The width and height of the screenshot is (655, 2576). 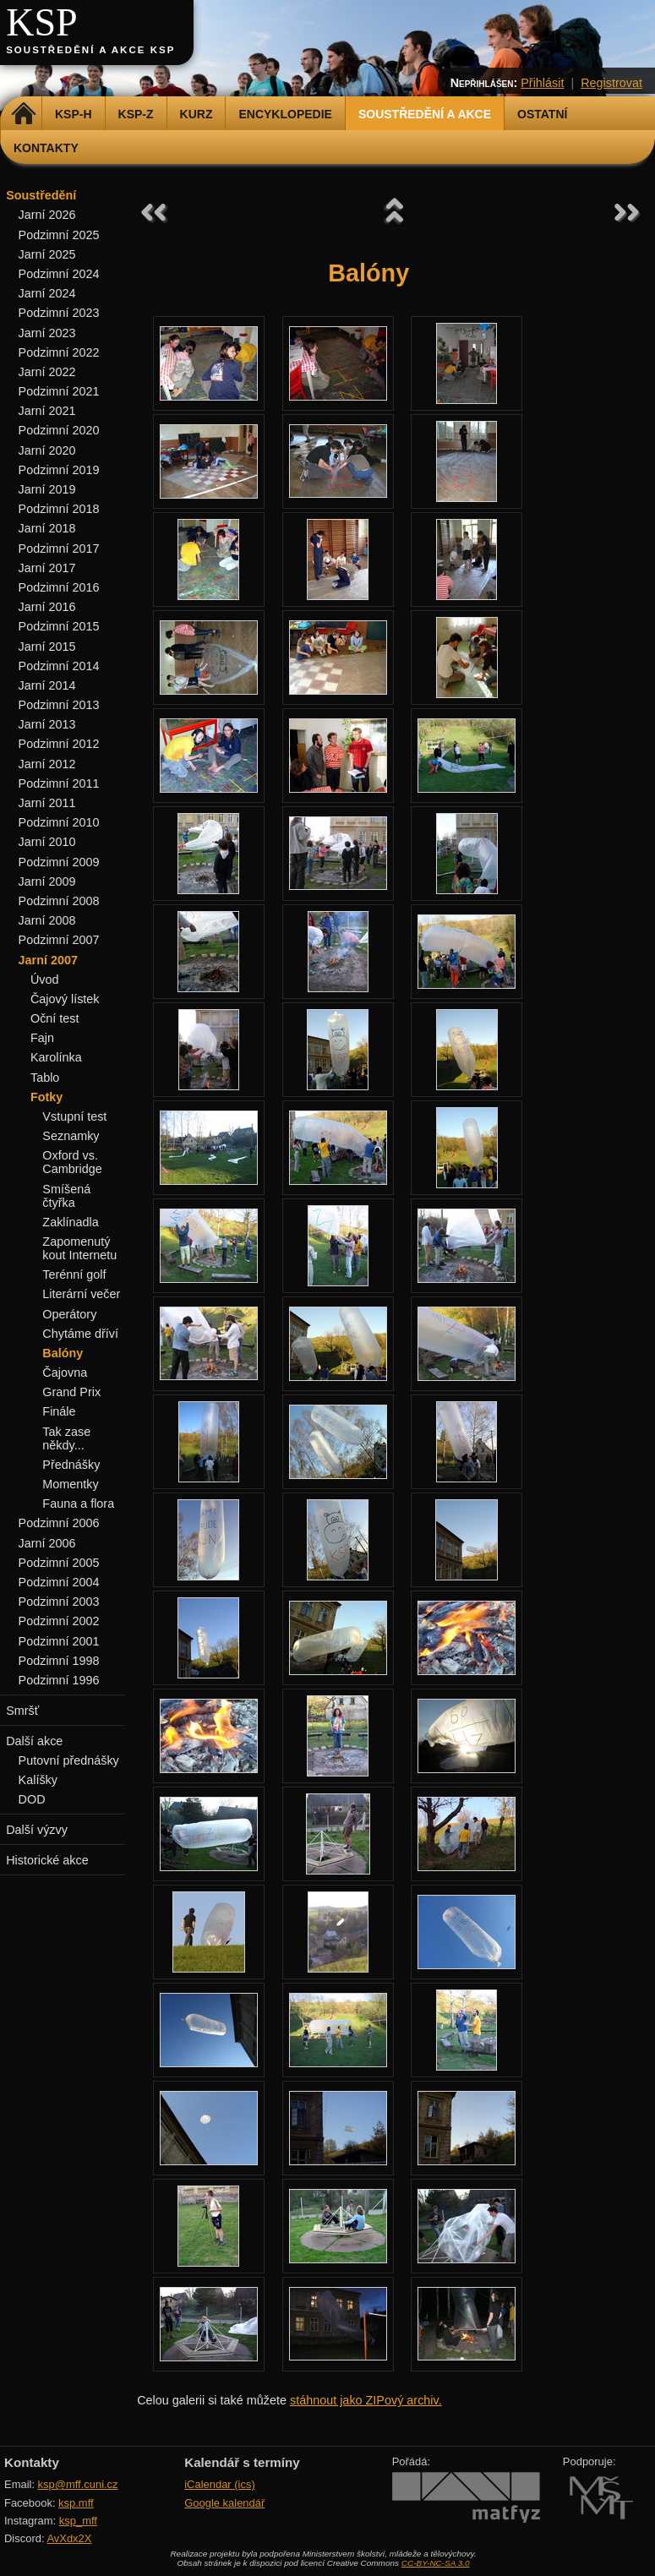 I want to click on Jarní 2013, so click(x=47, y=724).